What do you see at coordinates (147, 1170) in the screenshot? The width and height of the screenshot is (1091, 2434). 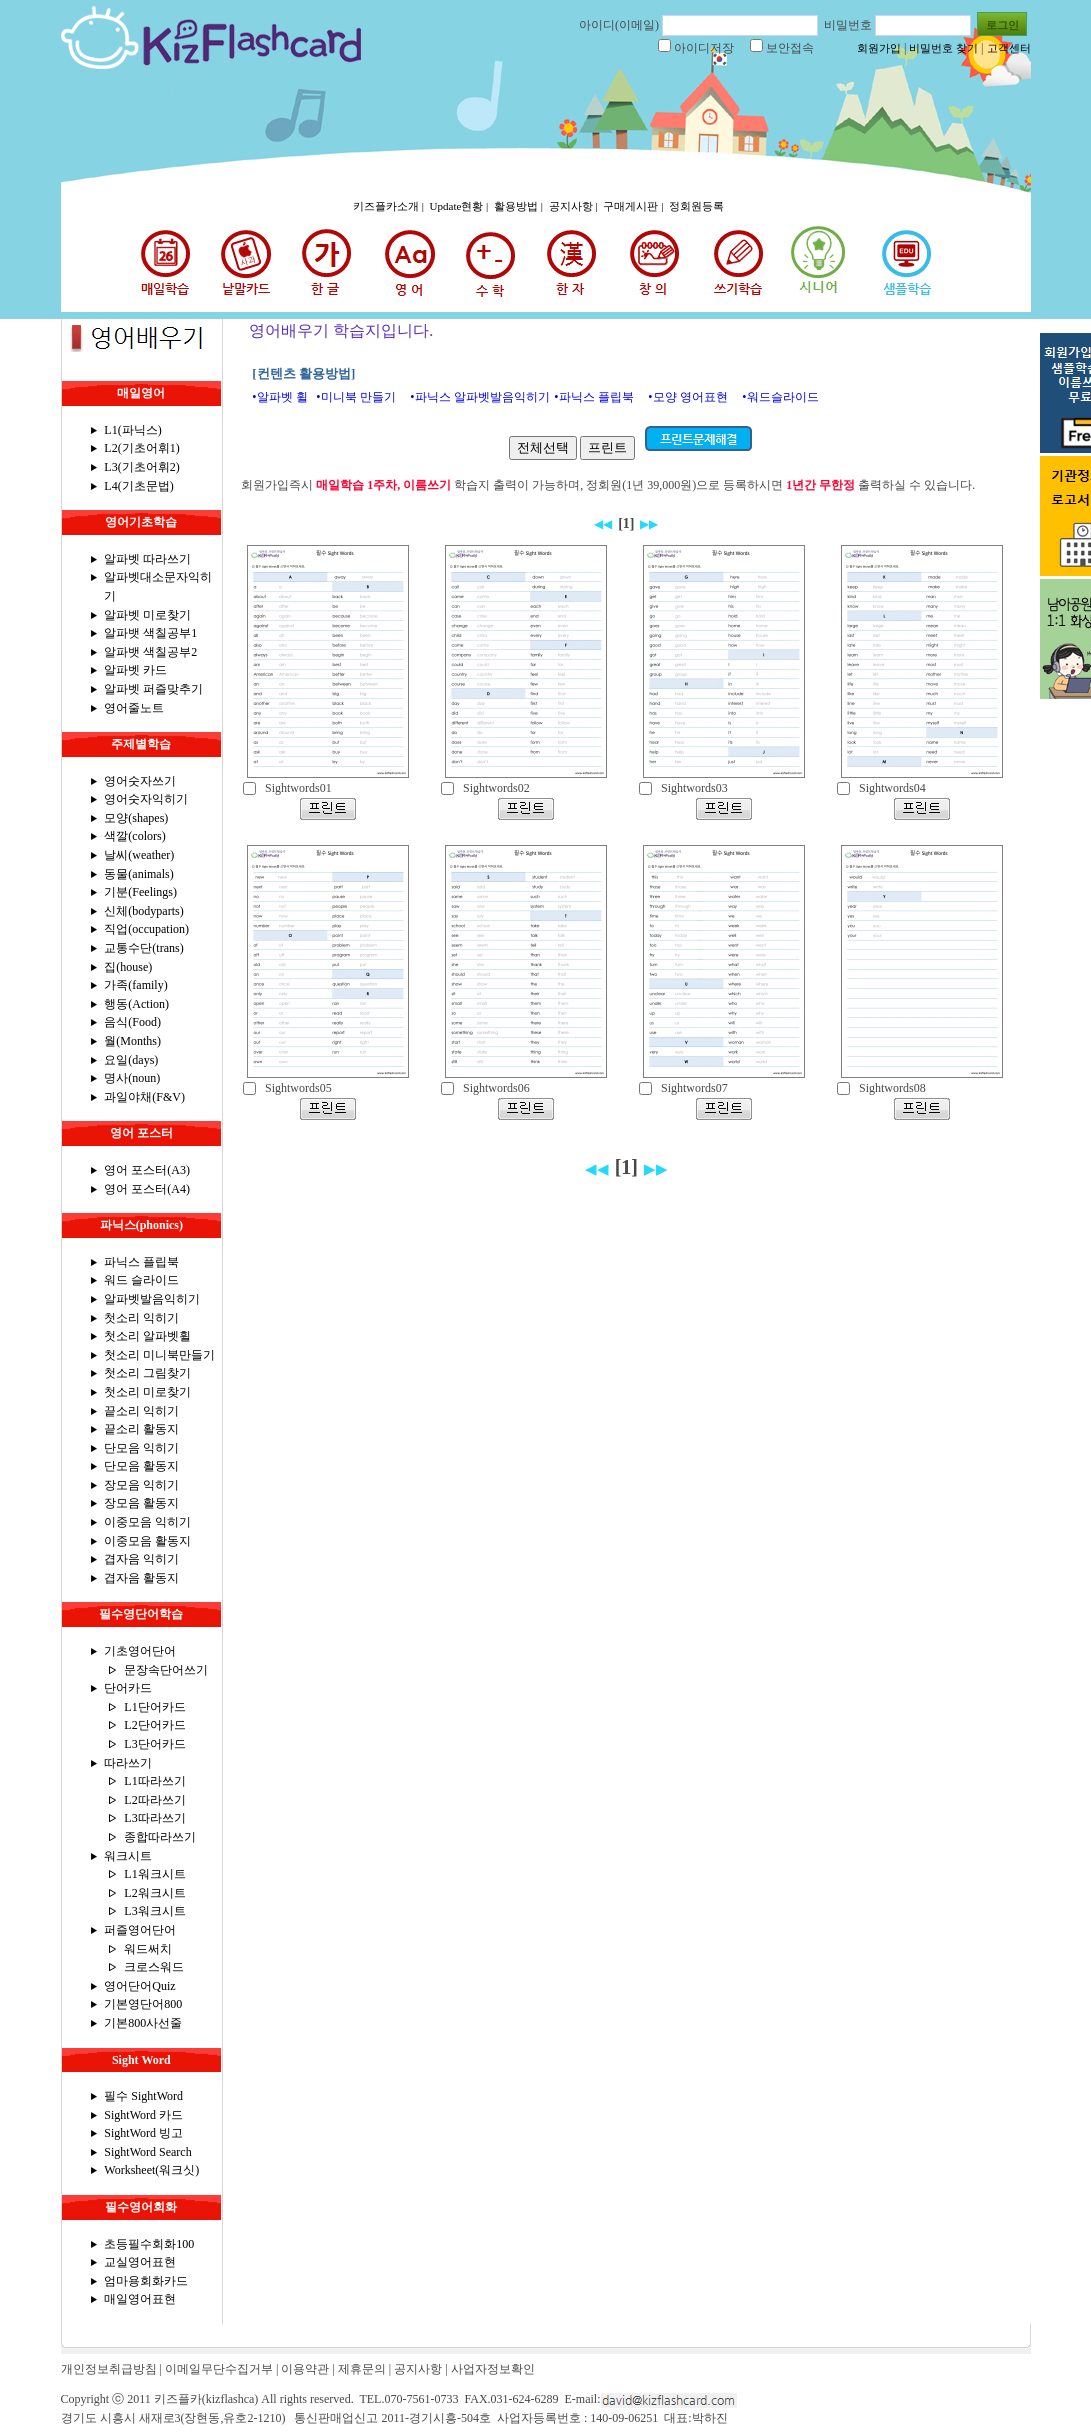 I see `영어 포스터(A3)` at bounding box center [147, 1170].